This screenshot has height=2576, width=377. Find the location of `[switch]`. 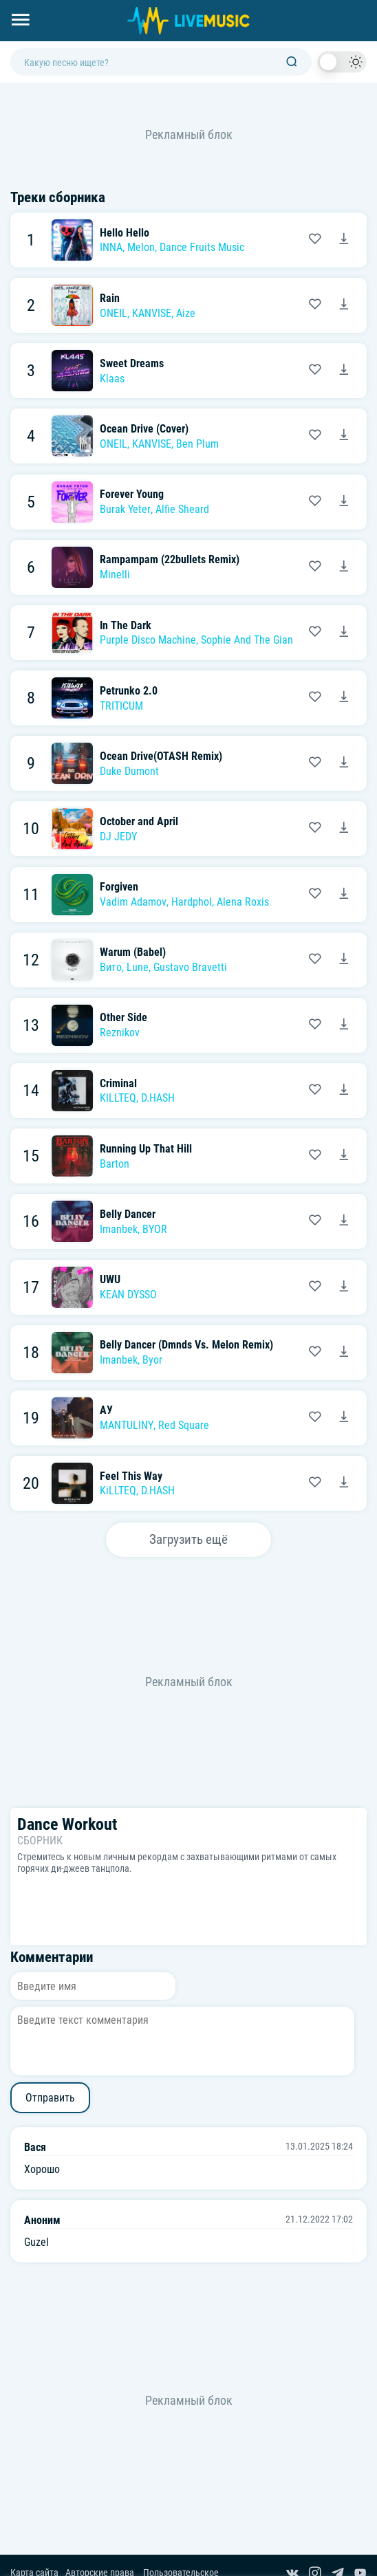

[switch] is located at coordinates (342, 62).